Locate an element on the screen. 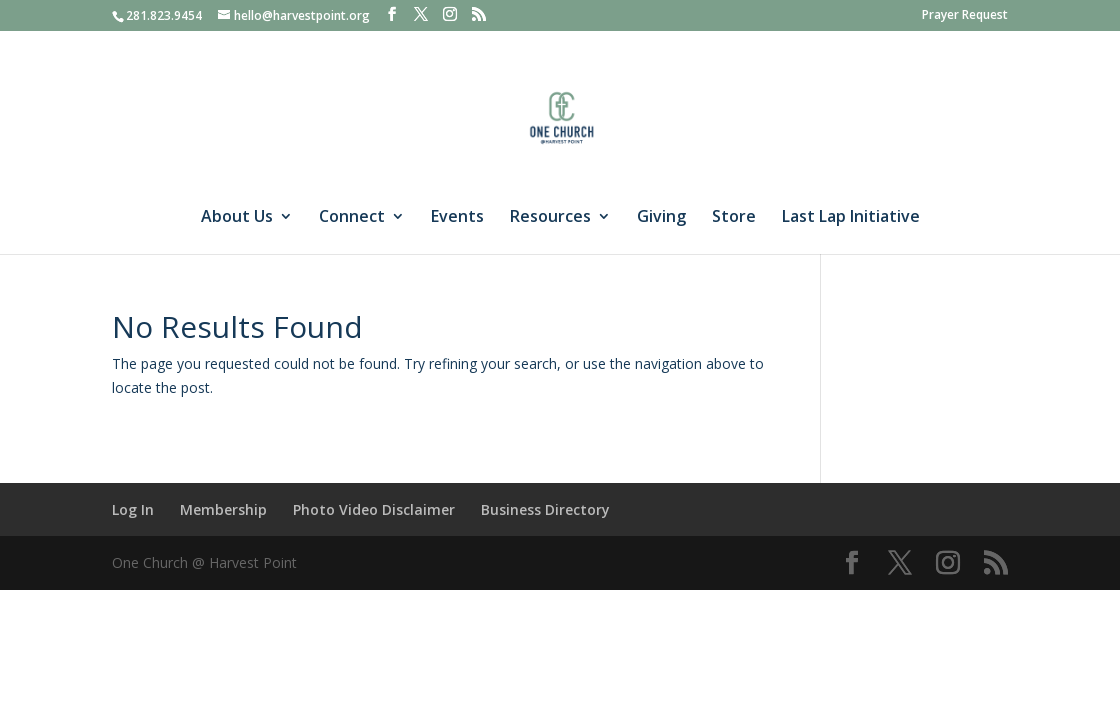  Connect is located at coordinates (352, 218).